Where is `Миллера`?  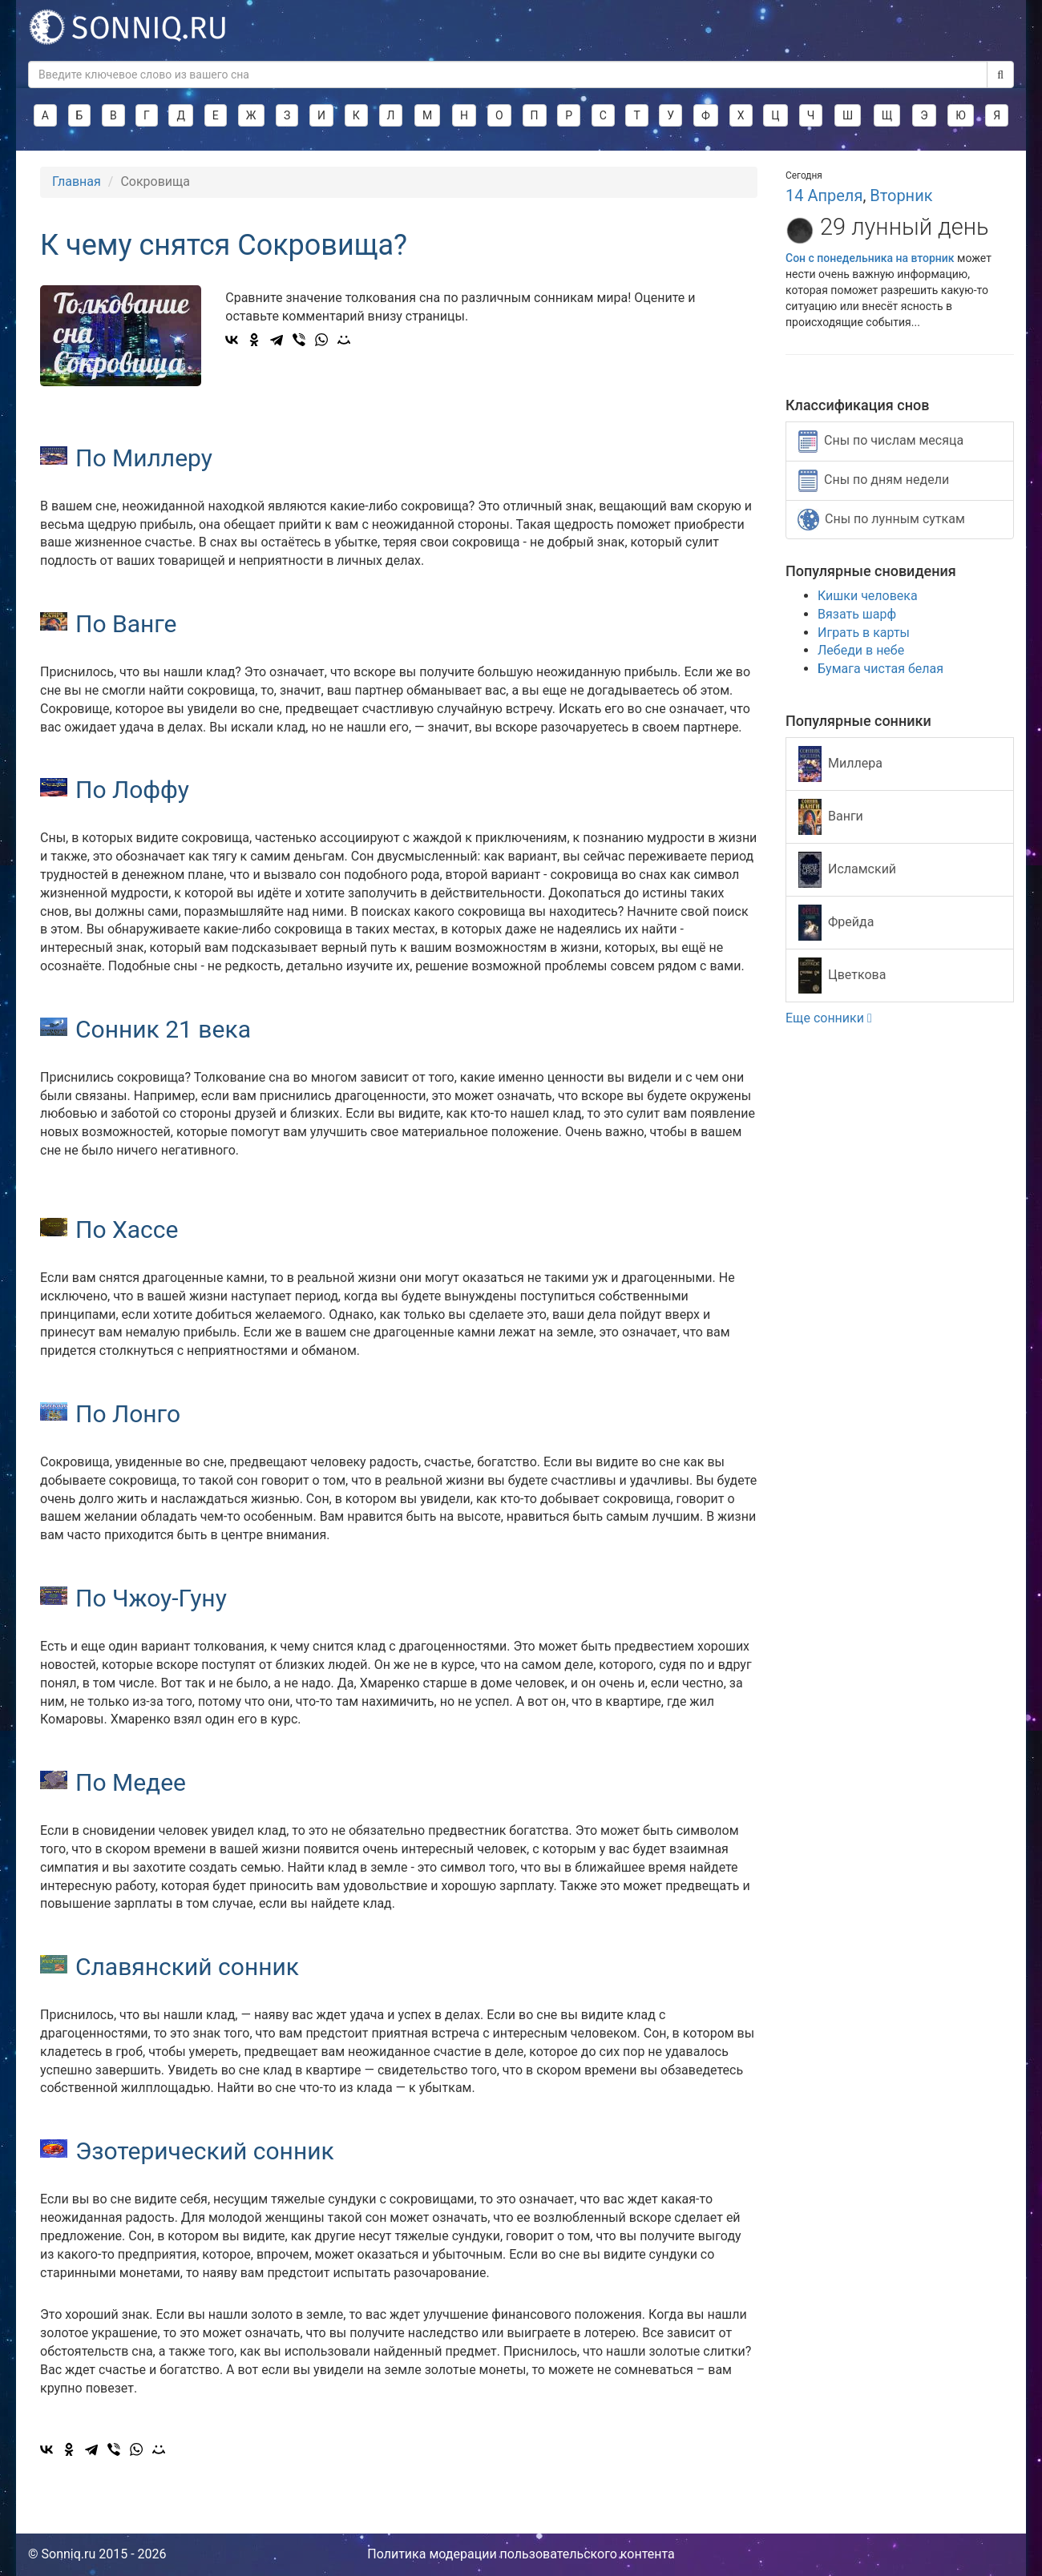
Миллера is located at coordinates (840, 764).